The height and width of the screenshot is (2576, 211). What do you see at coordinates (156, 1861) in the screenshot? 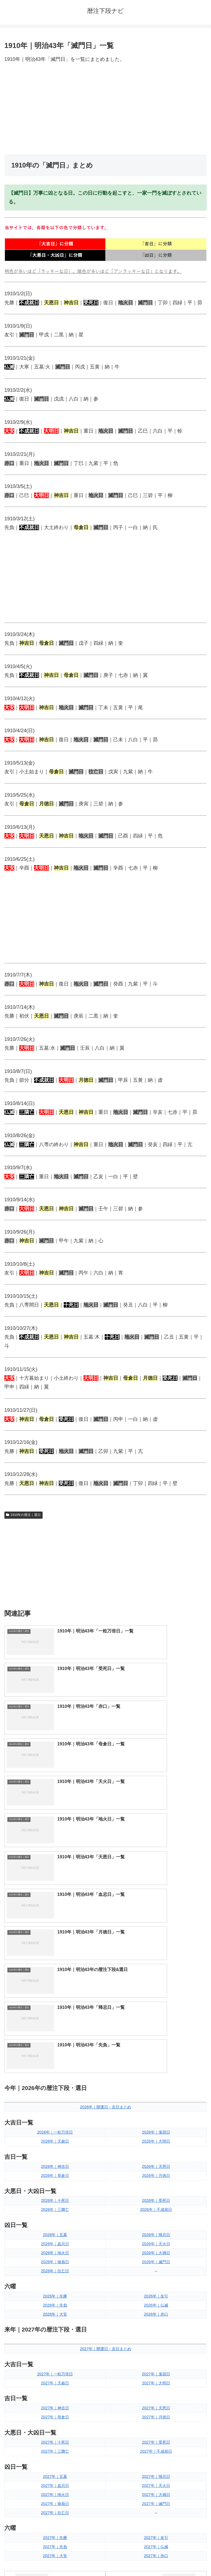
I see `2026年｜鬼宿日` at bounding box center [156, 1861].